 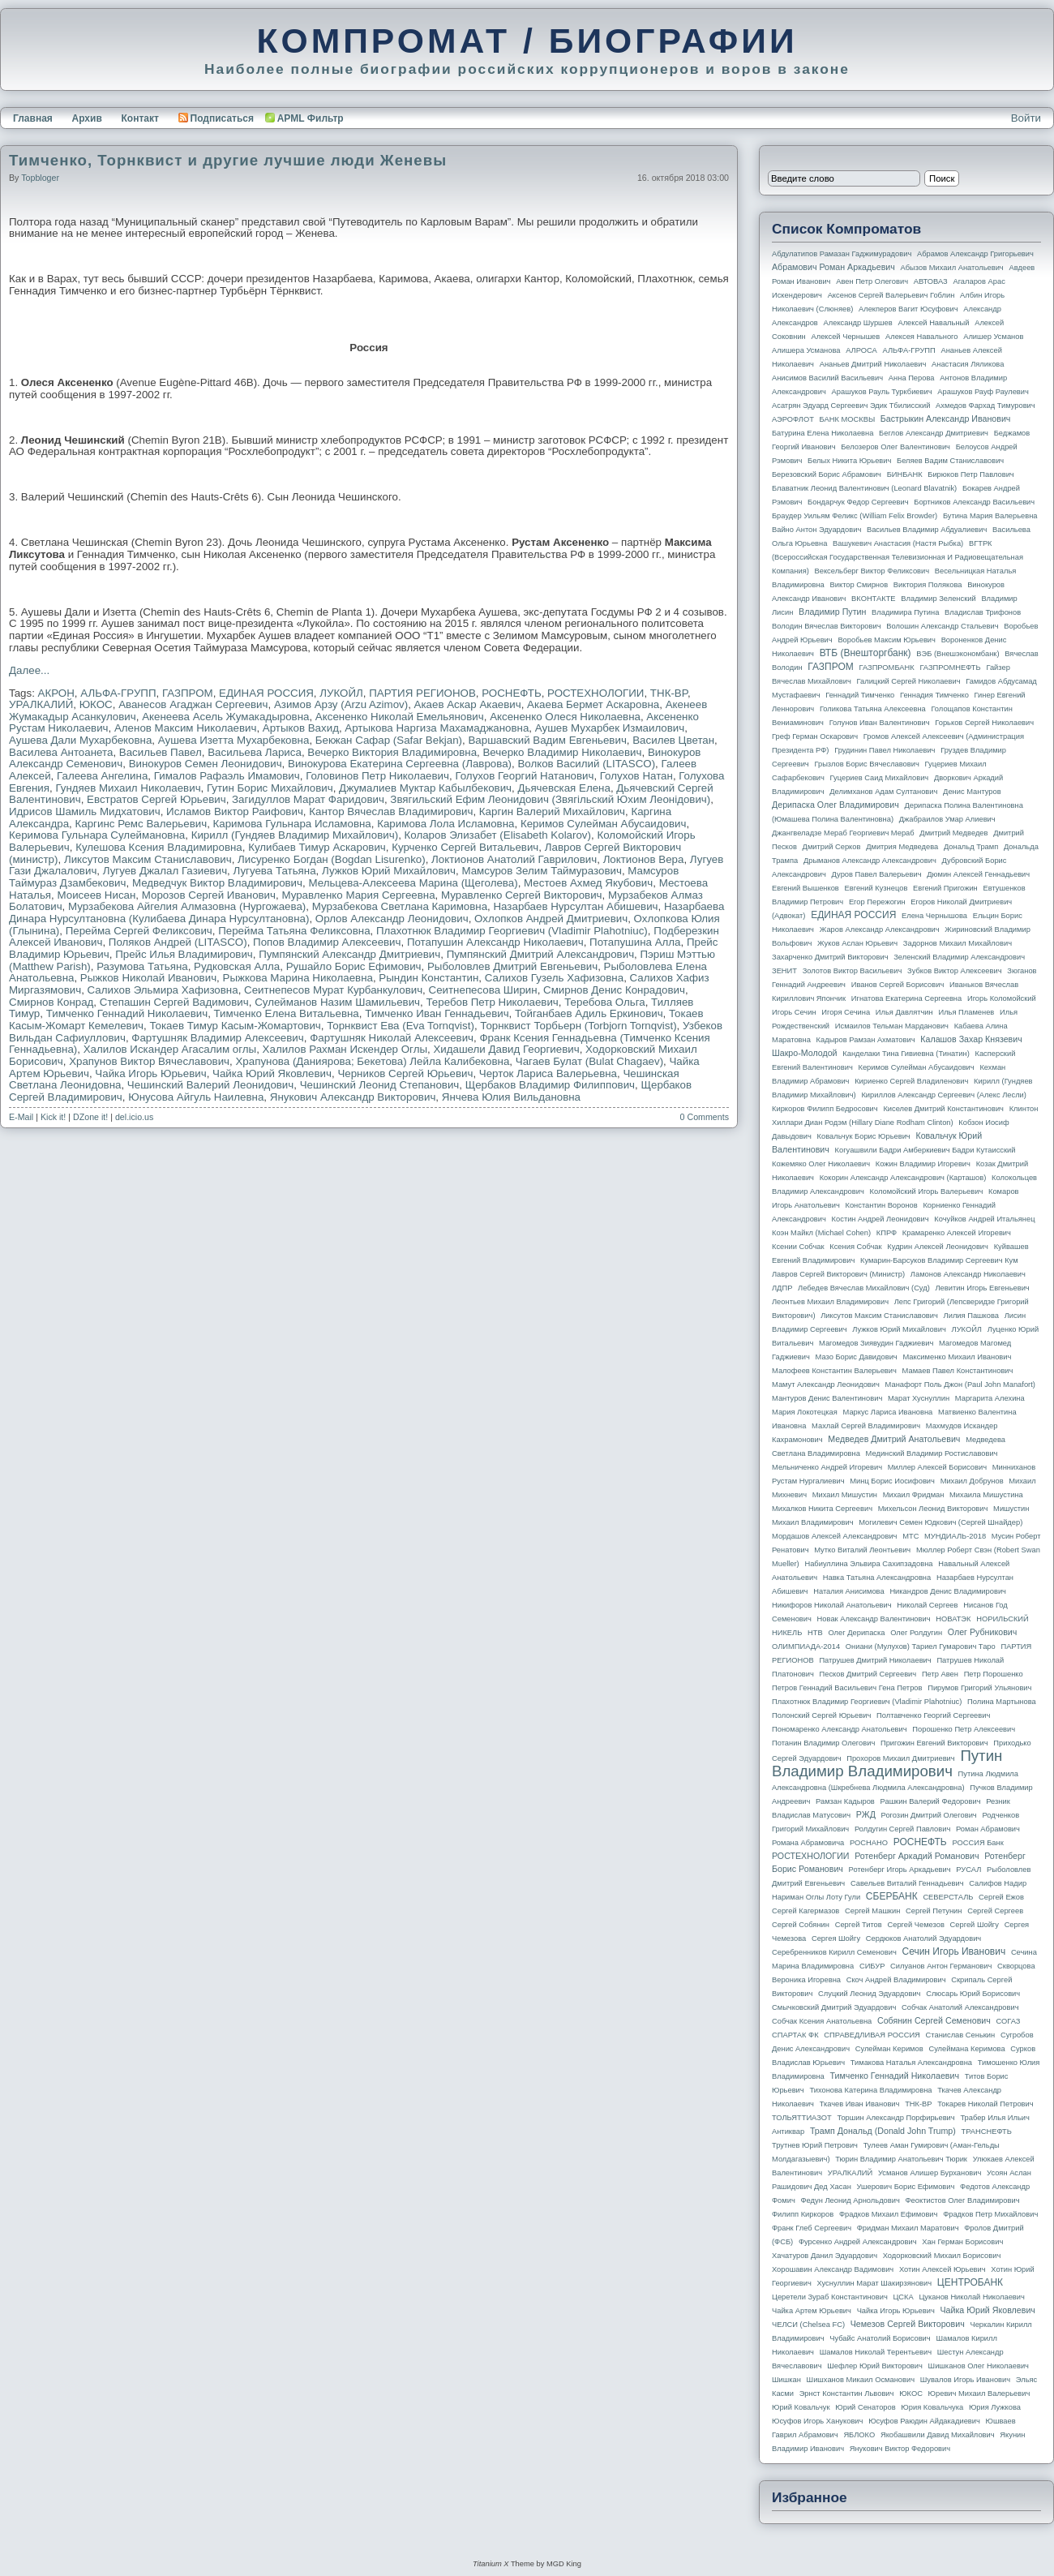 What do you see at coordinates (945, 418) in the screenshot?
I see `Бастрыкин Александр Иванович` at bounding box center [945, 418].